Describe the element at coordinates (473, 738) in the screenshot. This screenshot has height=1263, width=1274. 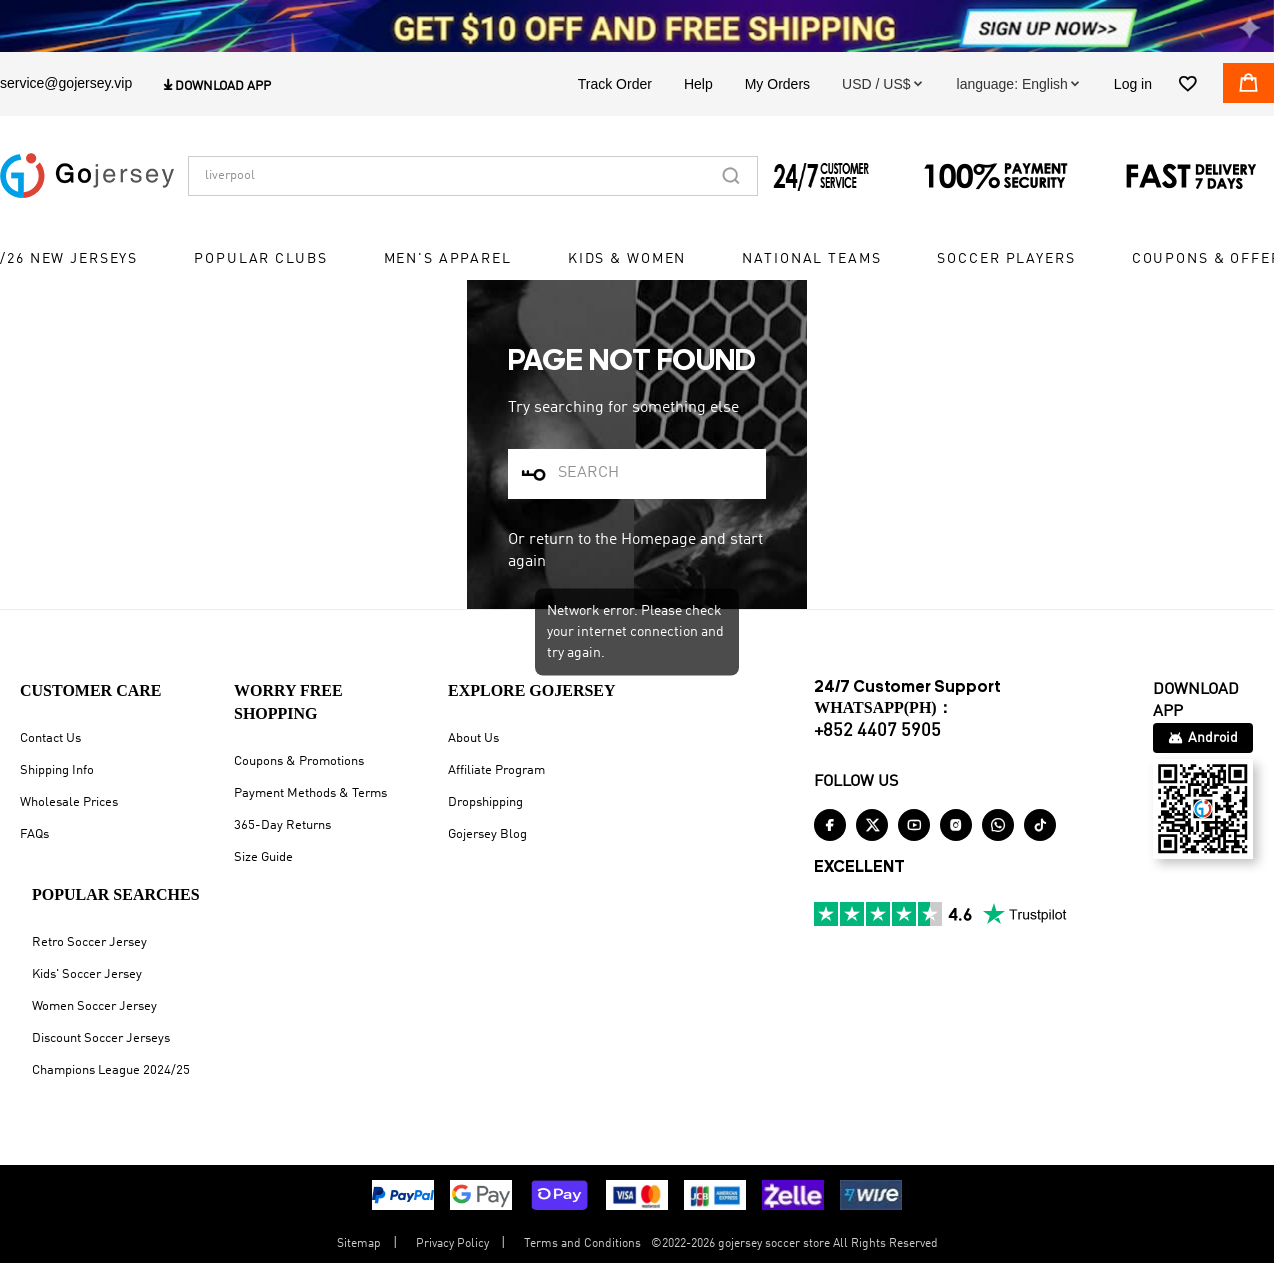
I see `About Us` at that location.